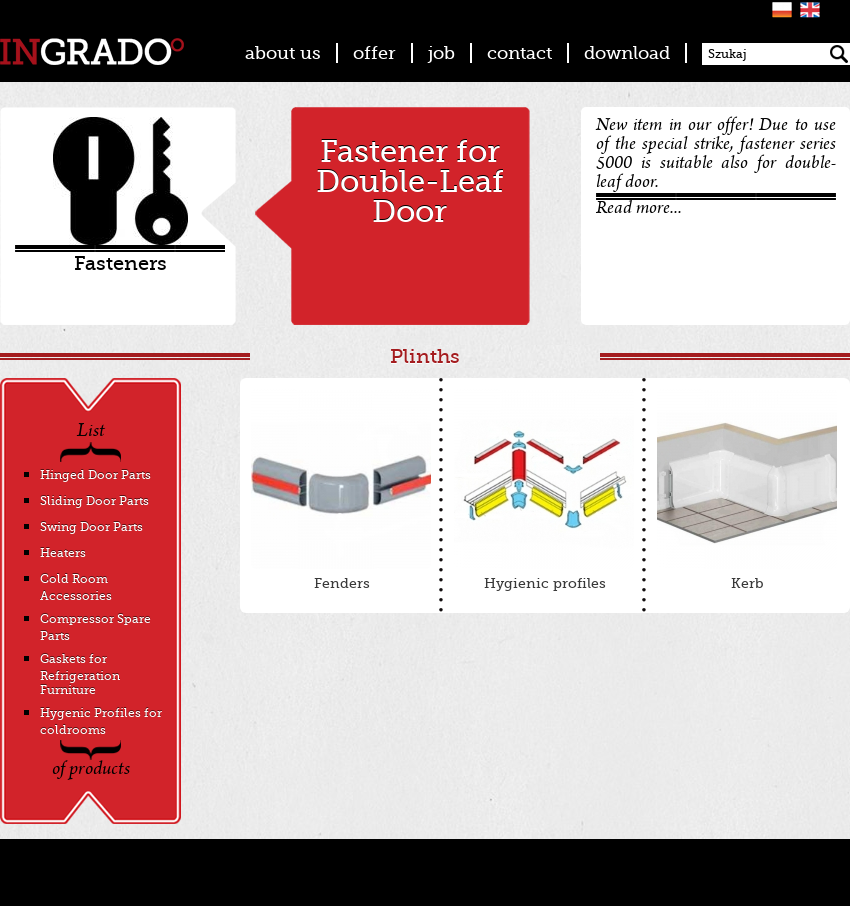 This screenshot has width=850, height=906. Describe the element at coordinates (374, 53) in the screenshot. I see `offer` at that location.